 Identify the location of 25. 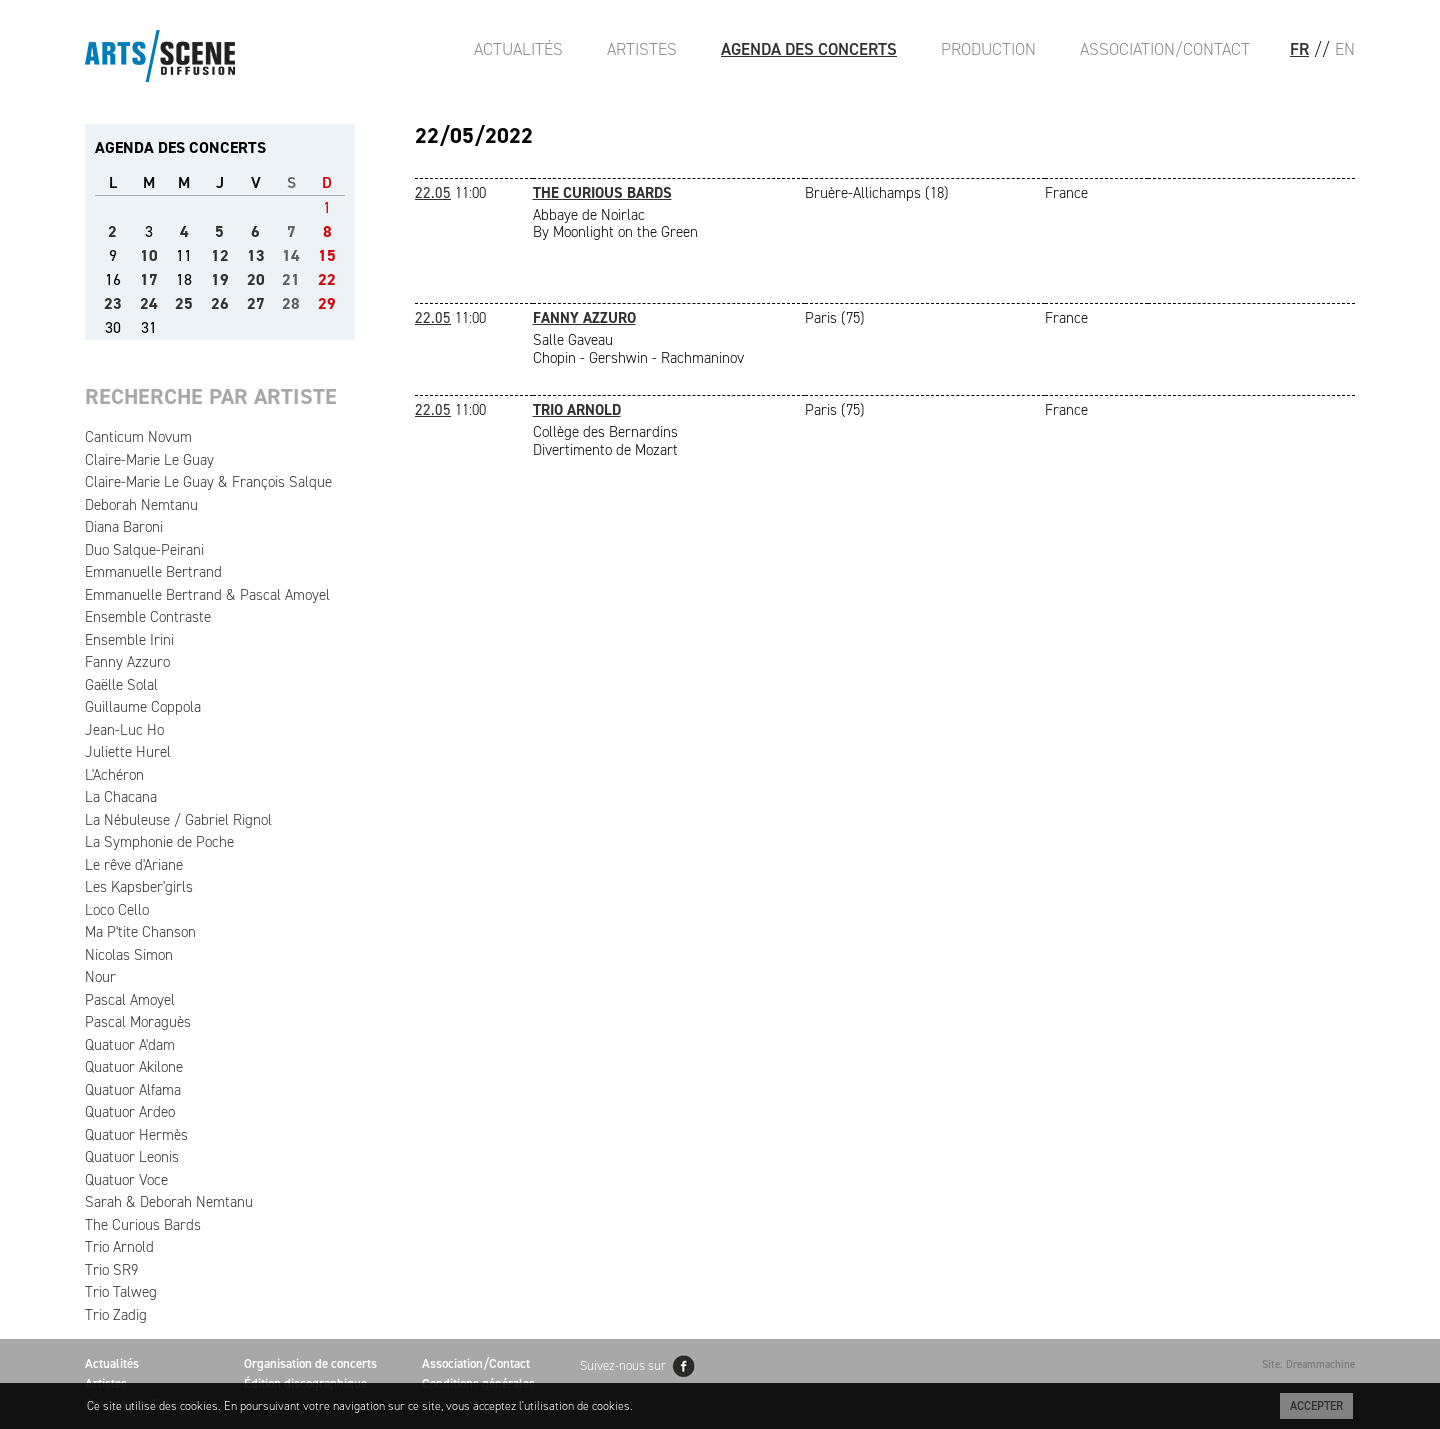
(184, 303).